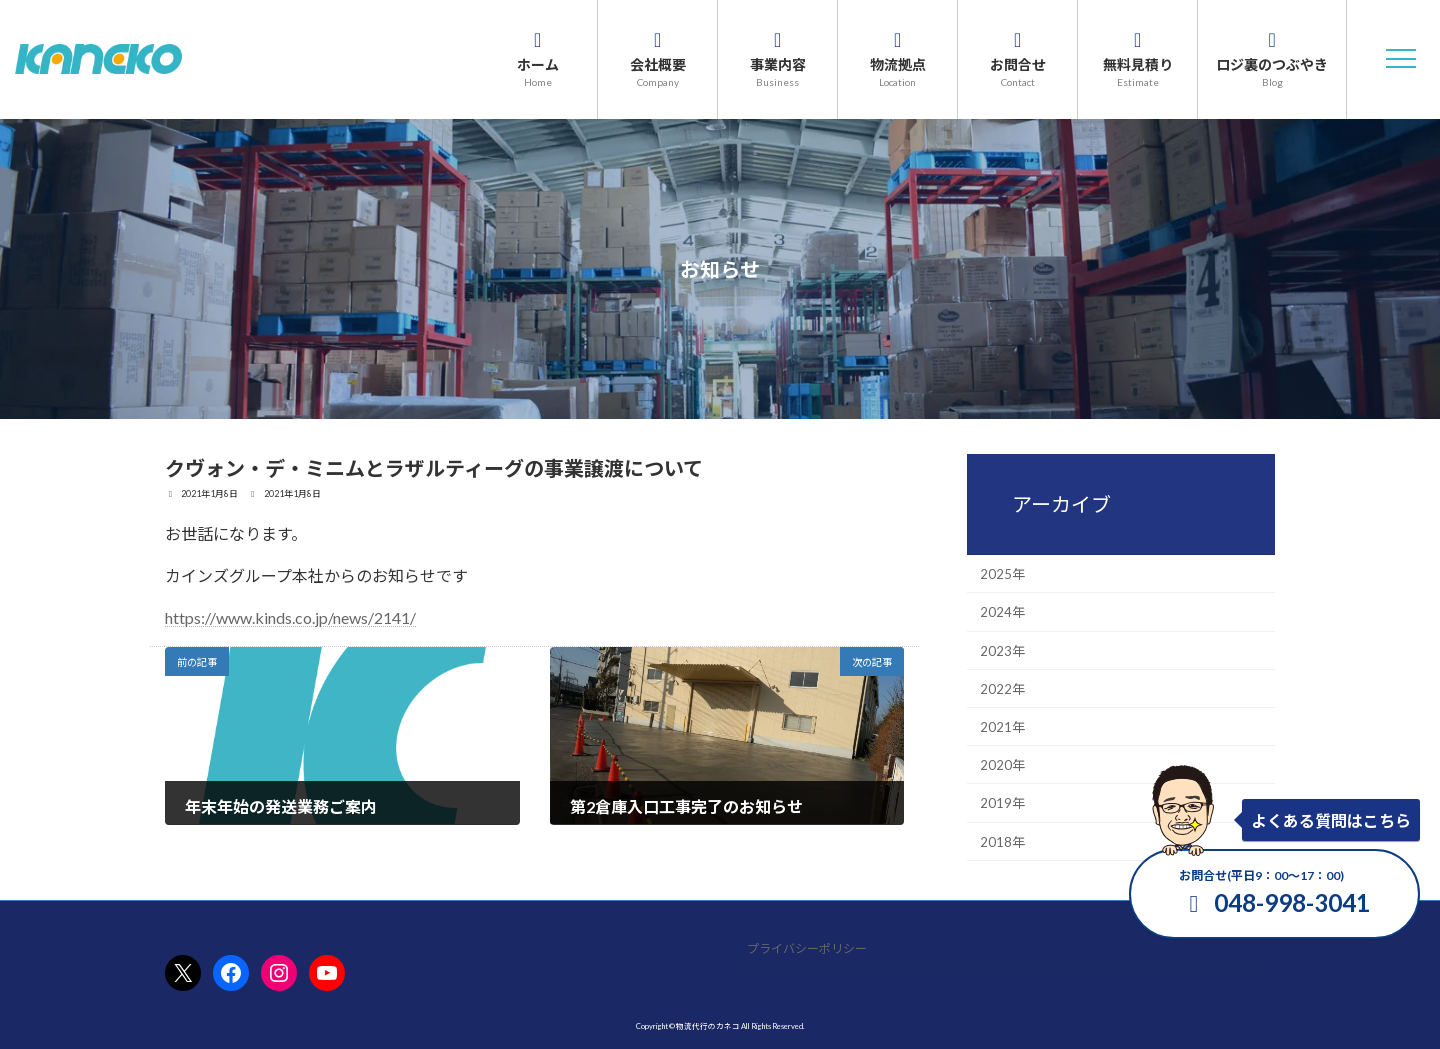  Describe the element at coordinates (1002, 765) in the screenshot. I see `2020年` at that location.